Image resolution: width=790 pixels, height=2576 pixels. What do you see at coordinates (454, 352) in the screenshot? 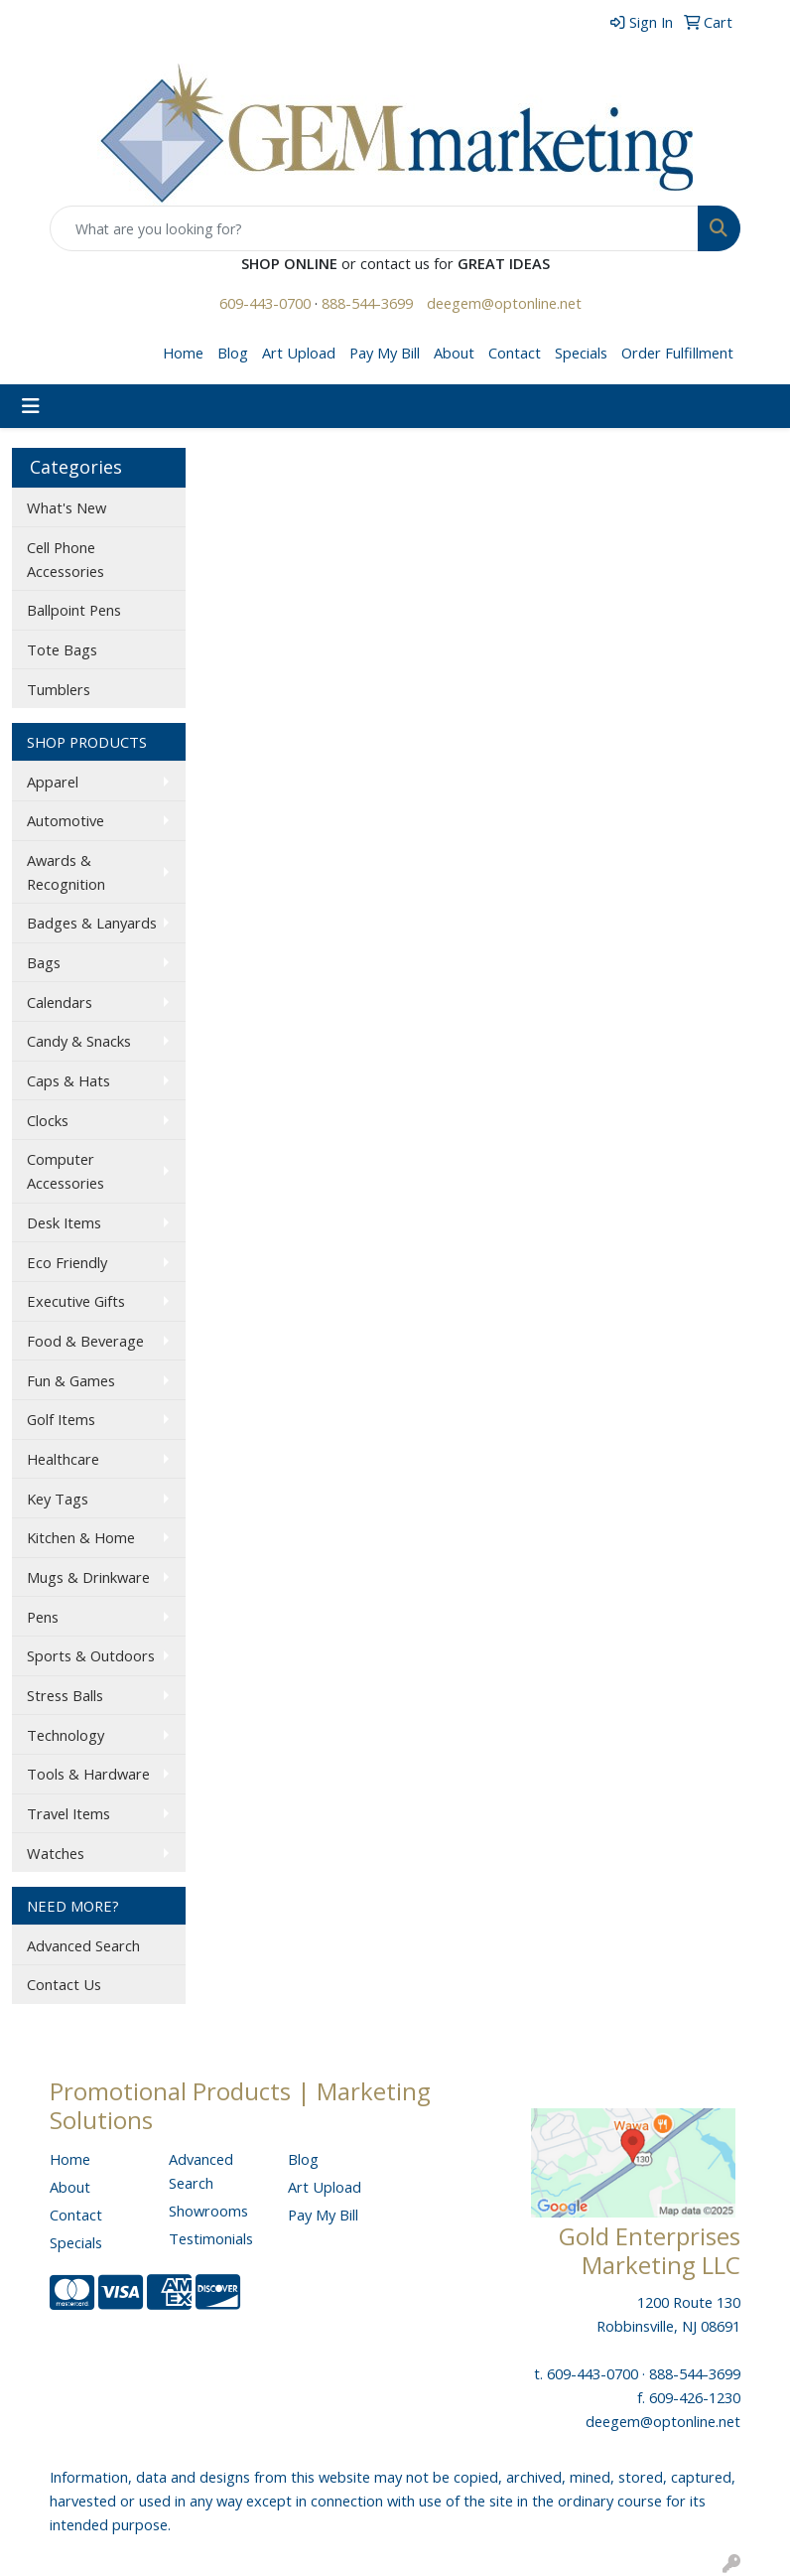
I see `About` at bounding box center [454, 352].